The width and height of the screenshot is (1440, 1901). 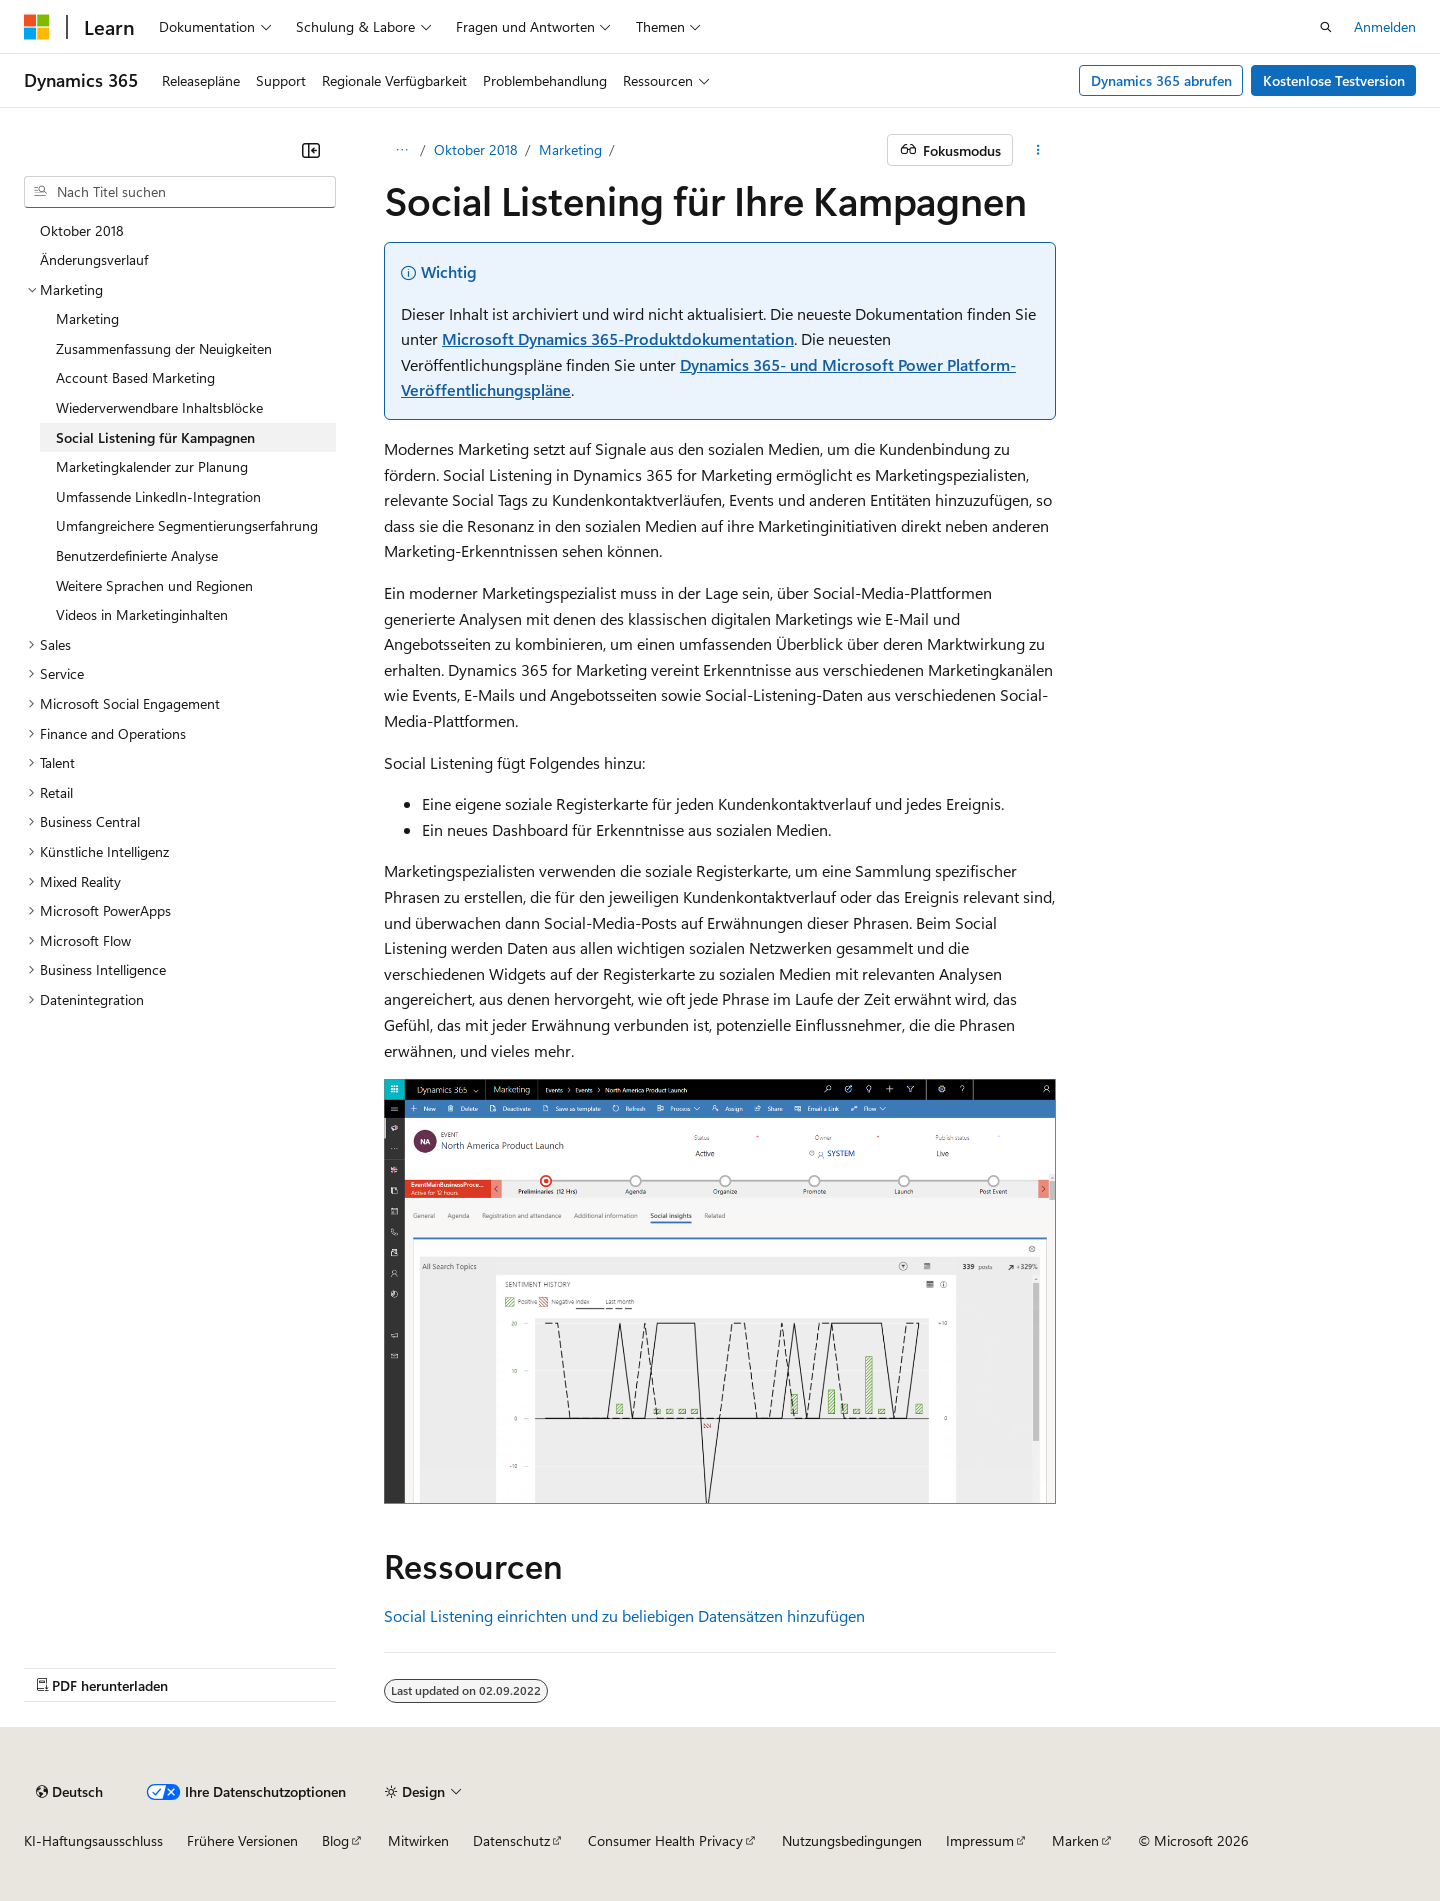 I want to click on Änderungsverlauf [treeitem], so click(x=94, y=259).